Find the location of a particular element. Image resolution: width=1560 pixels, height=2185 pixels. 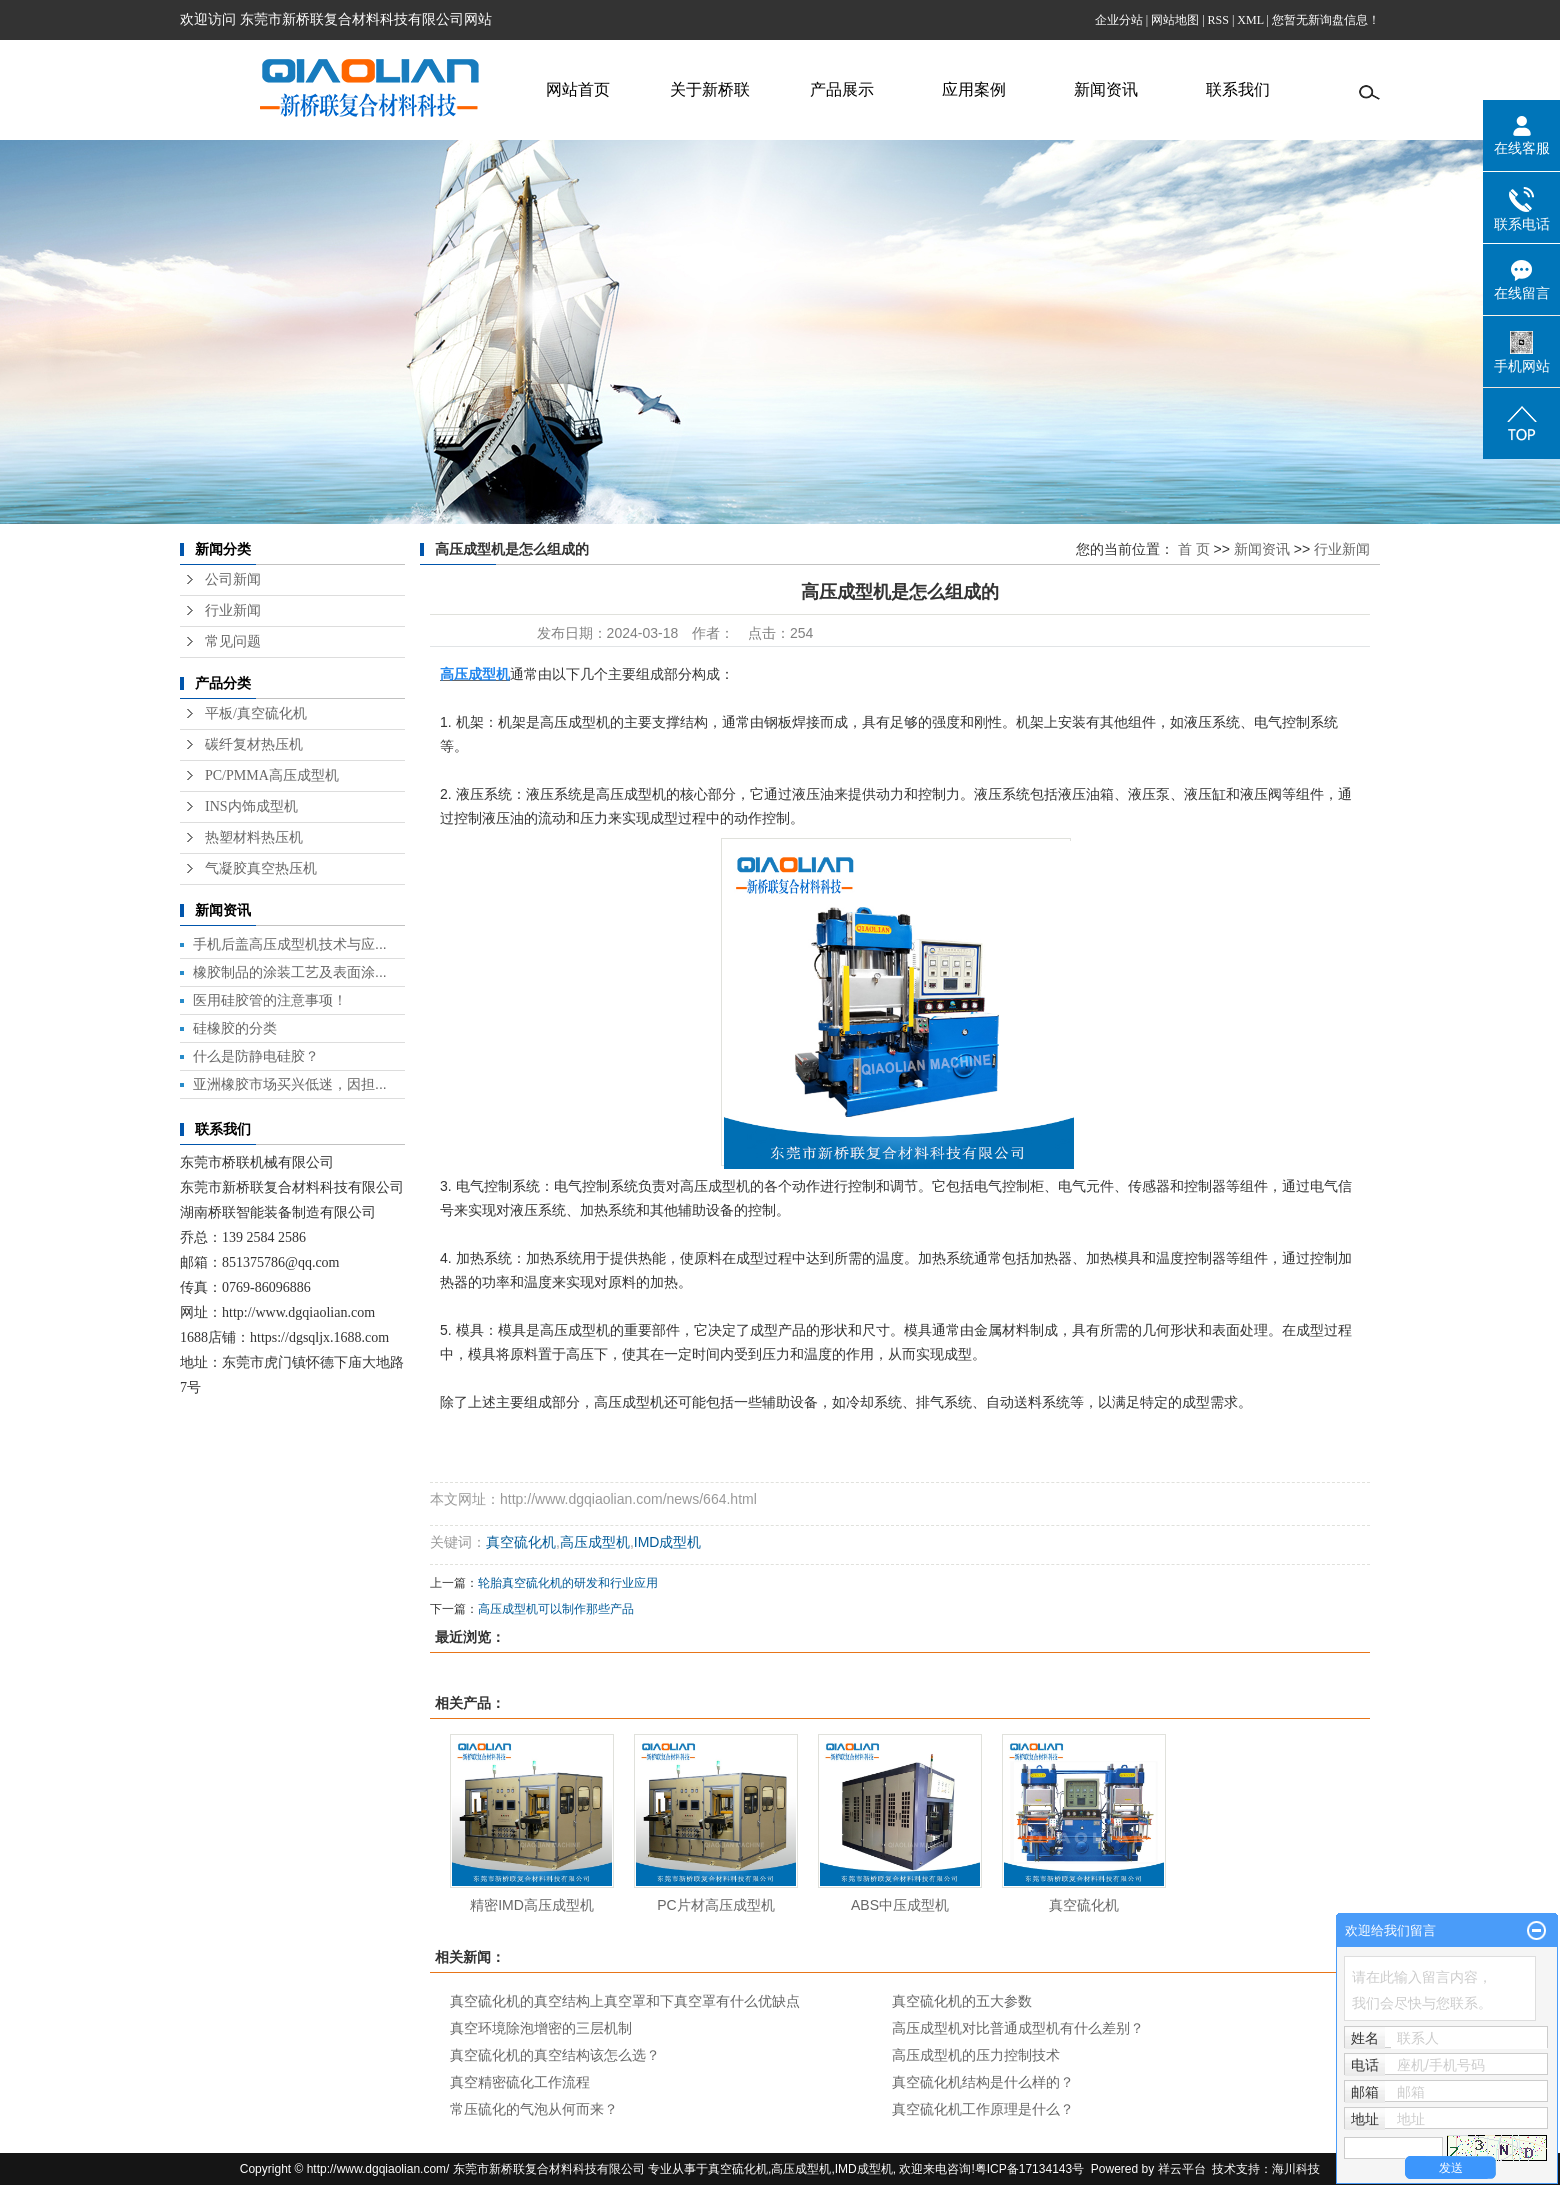

企业分站 is located at coordinates (1119, 20).